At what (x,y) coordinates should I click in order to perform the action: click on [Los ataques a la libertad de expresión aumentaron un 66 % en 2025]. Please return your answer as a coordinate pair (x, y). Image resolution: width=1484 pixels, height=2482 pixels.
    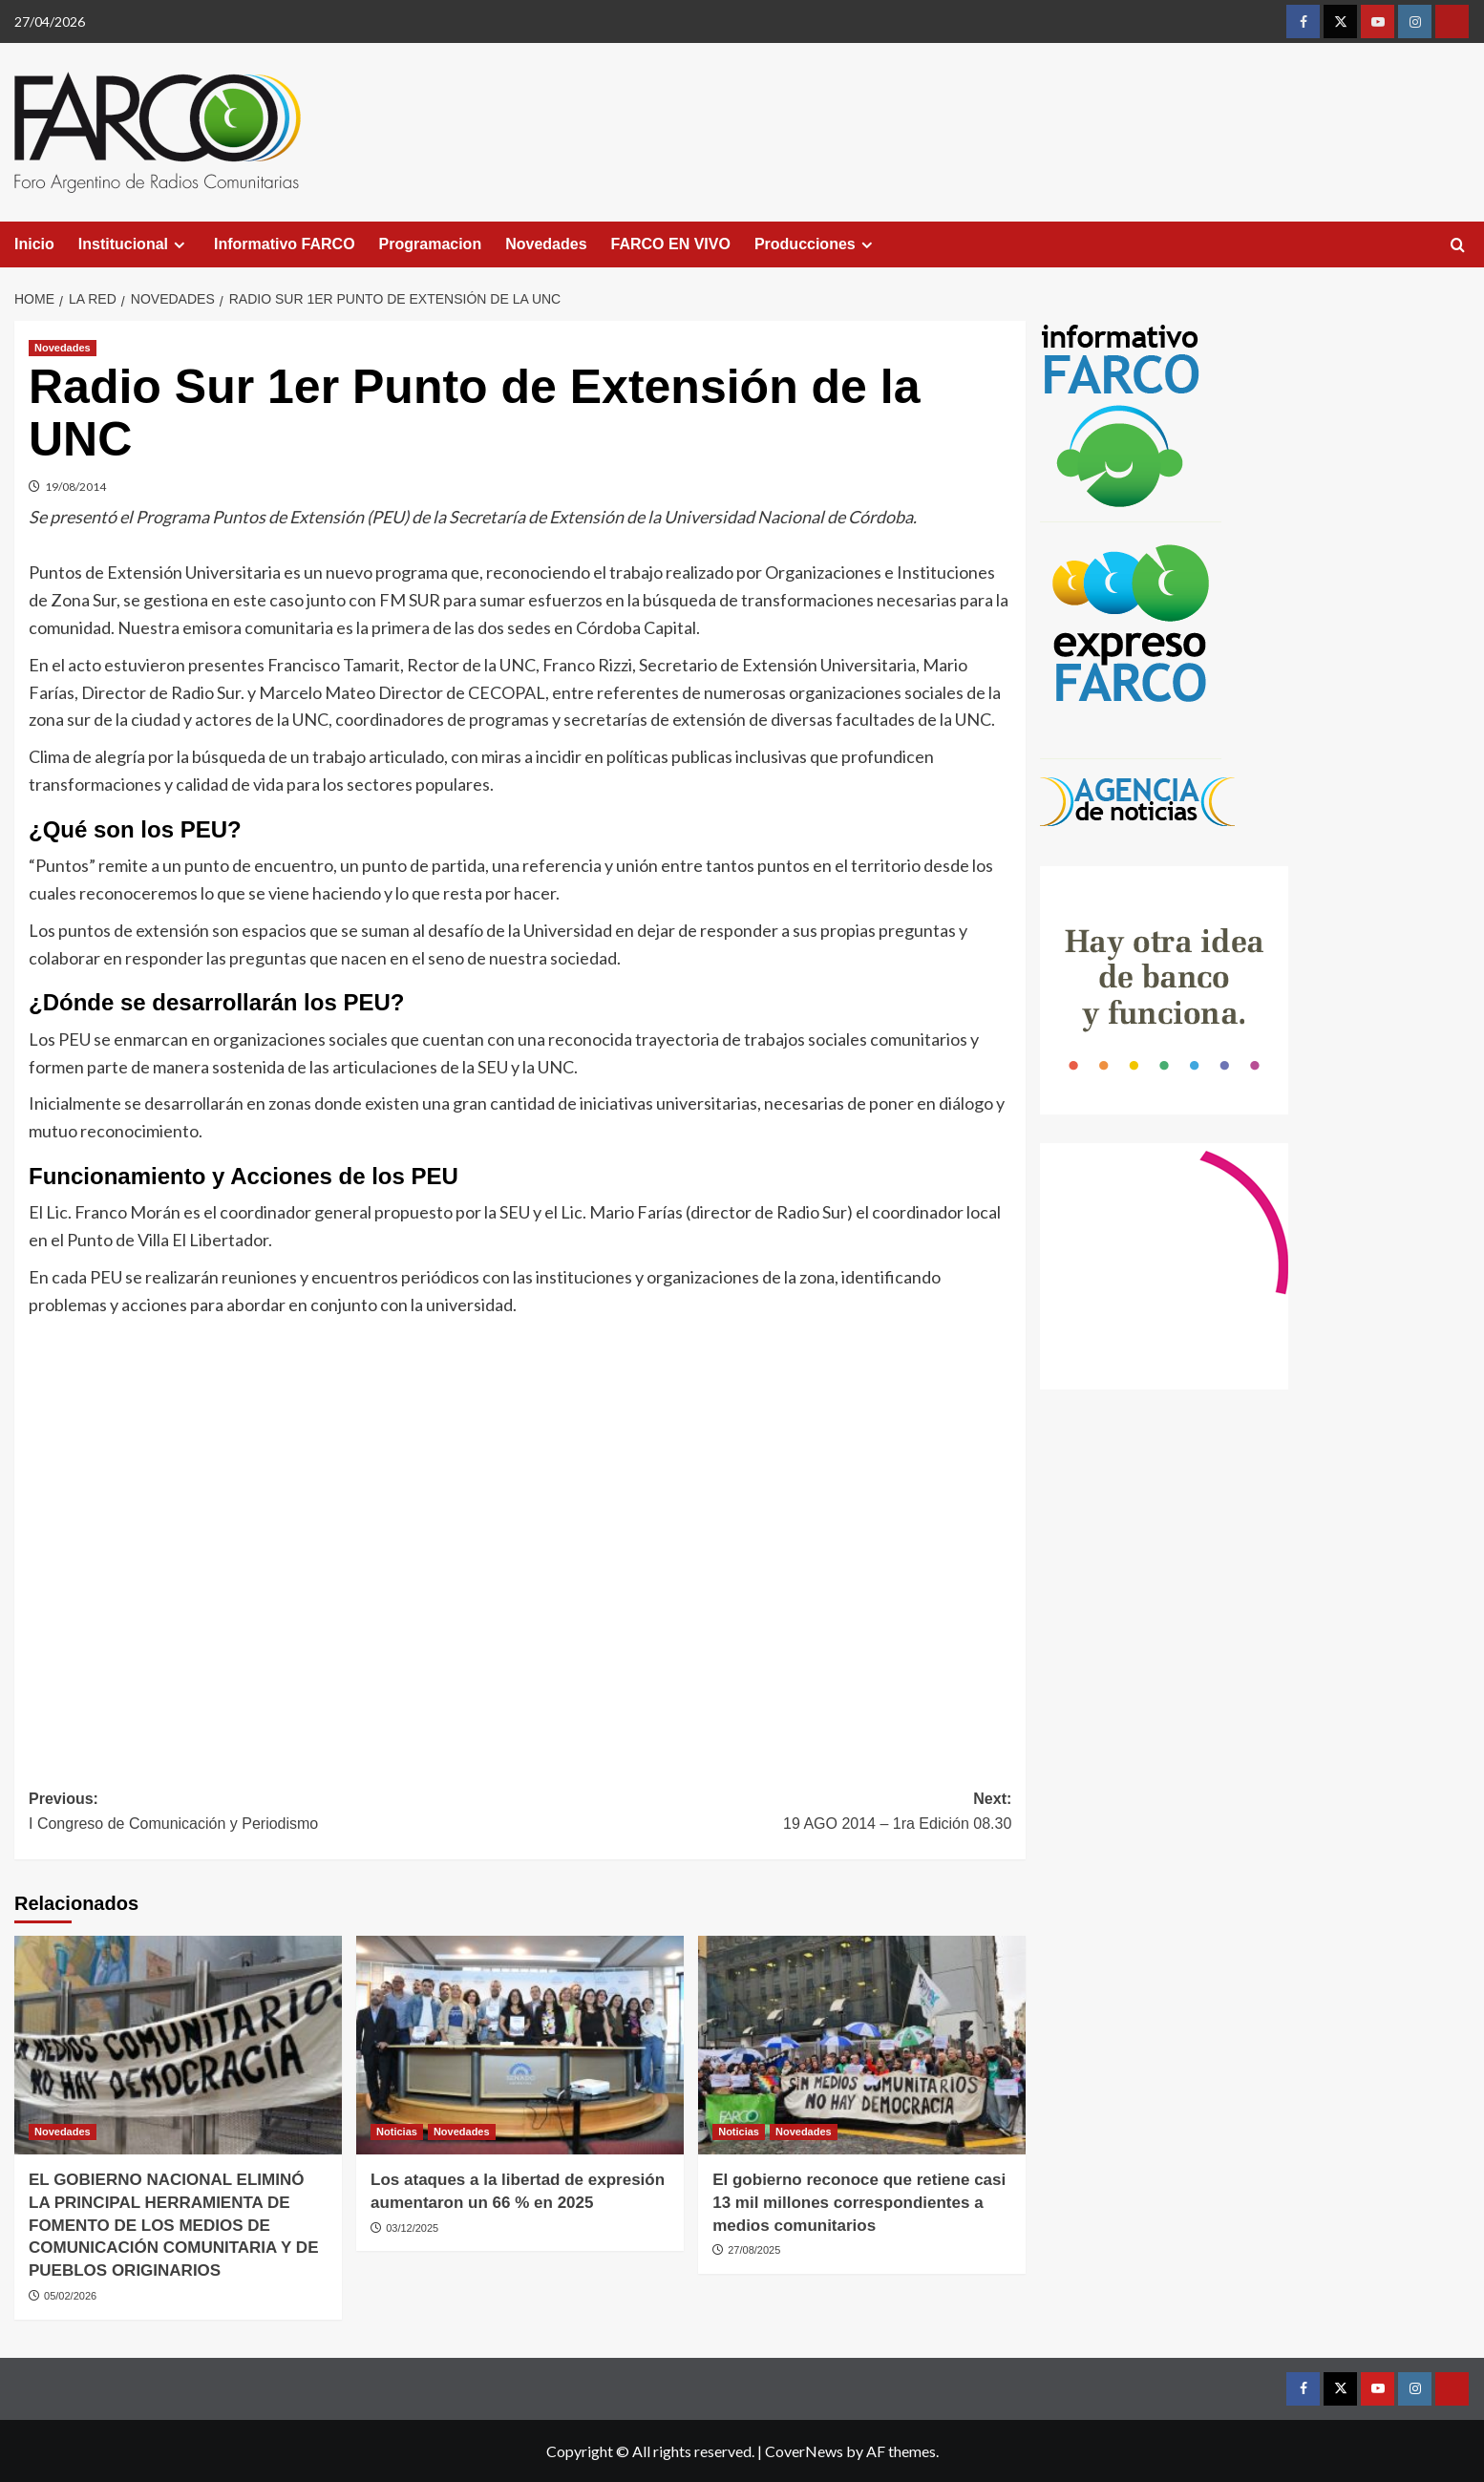
    Looking at the image, I should click on (520, 2045).